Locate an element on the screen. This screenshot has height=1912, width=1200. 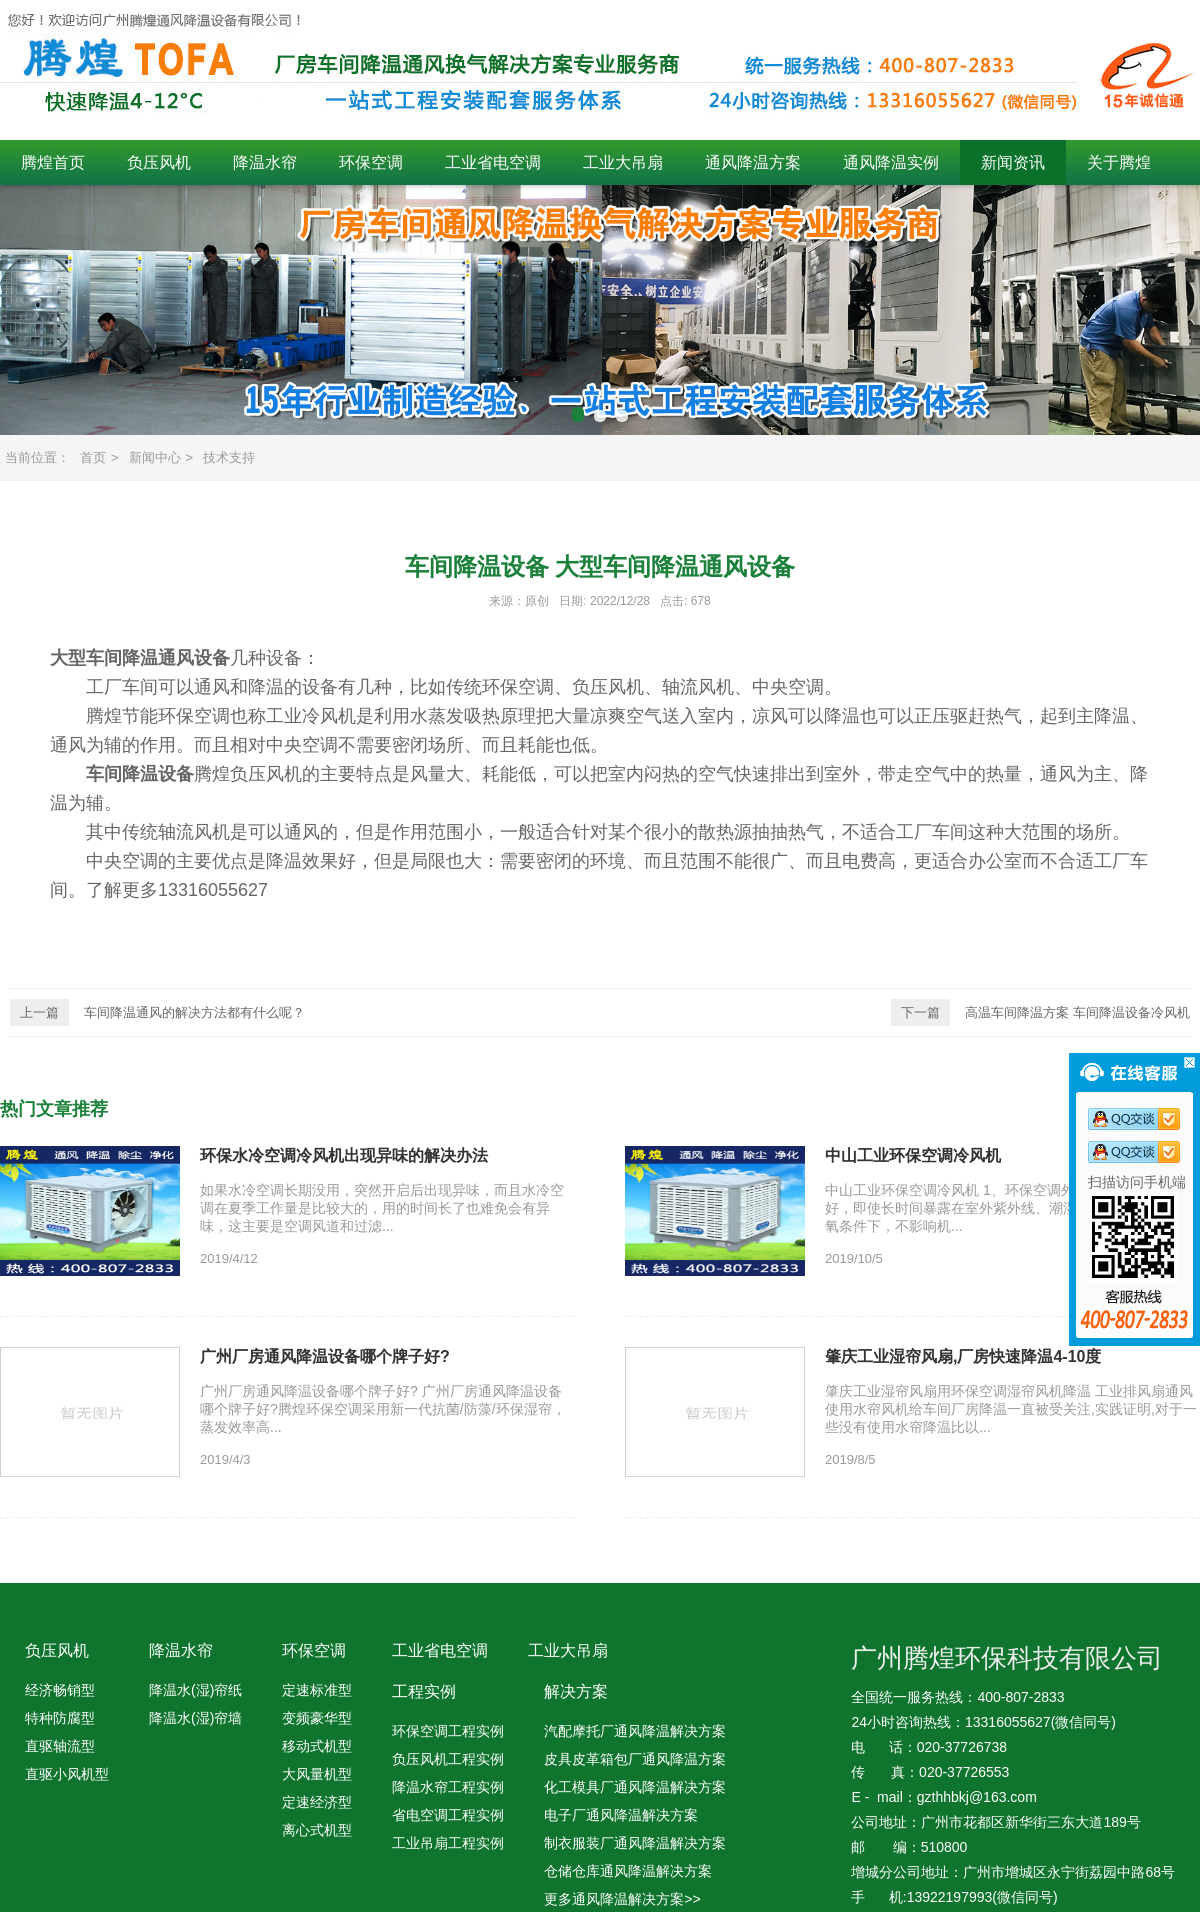
环保空调 is located at coordinates (371, 162).